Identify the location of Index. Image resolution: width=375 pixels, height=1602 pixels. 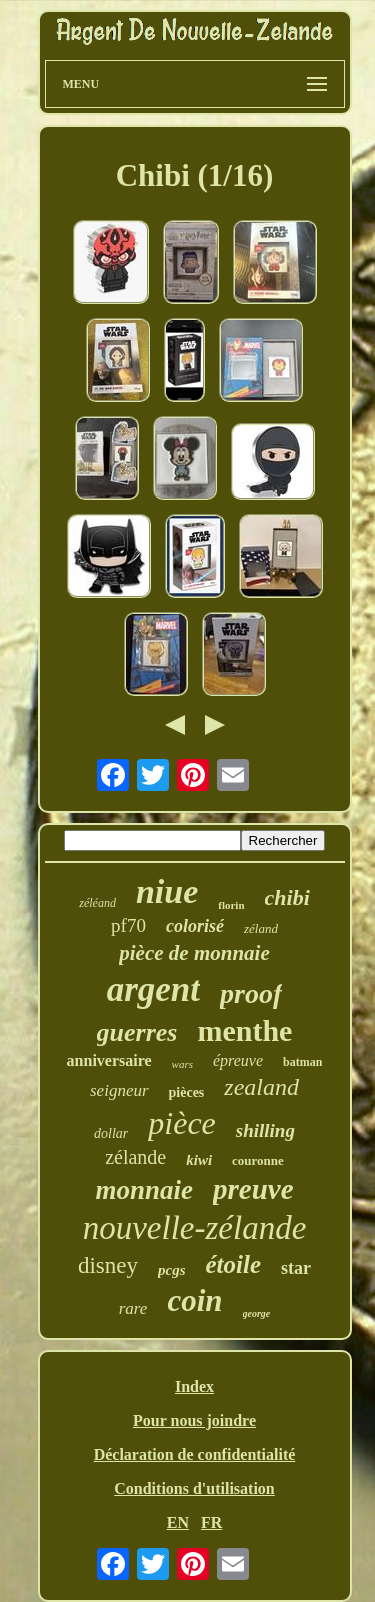
(194, 1386).